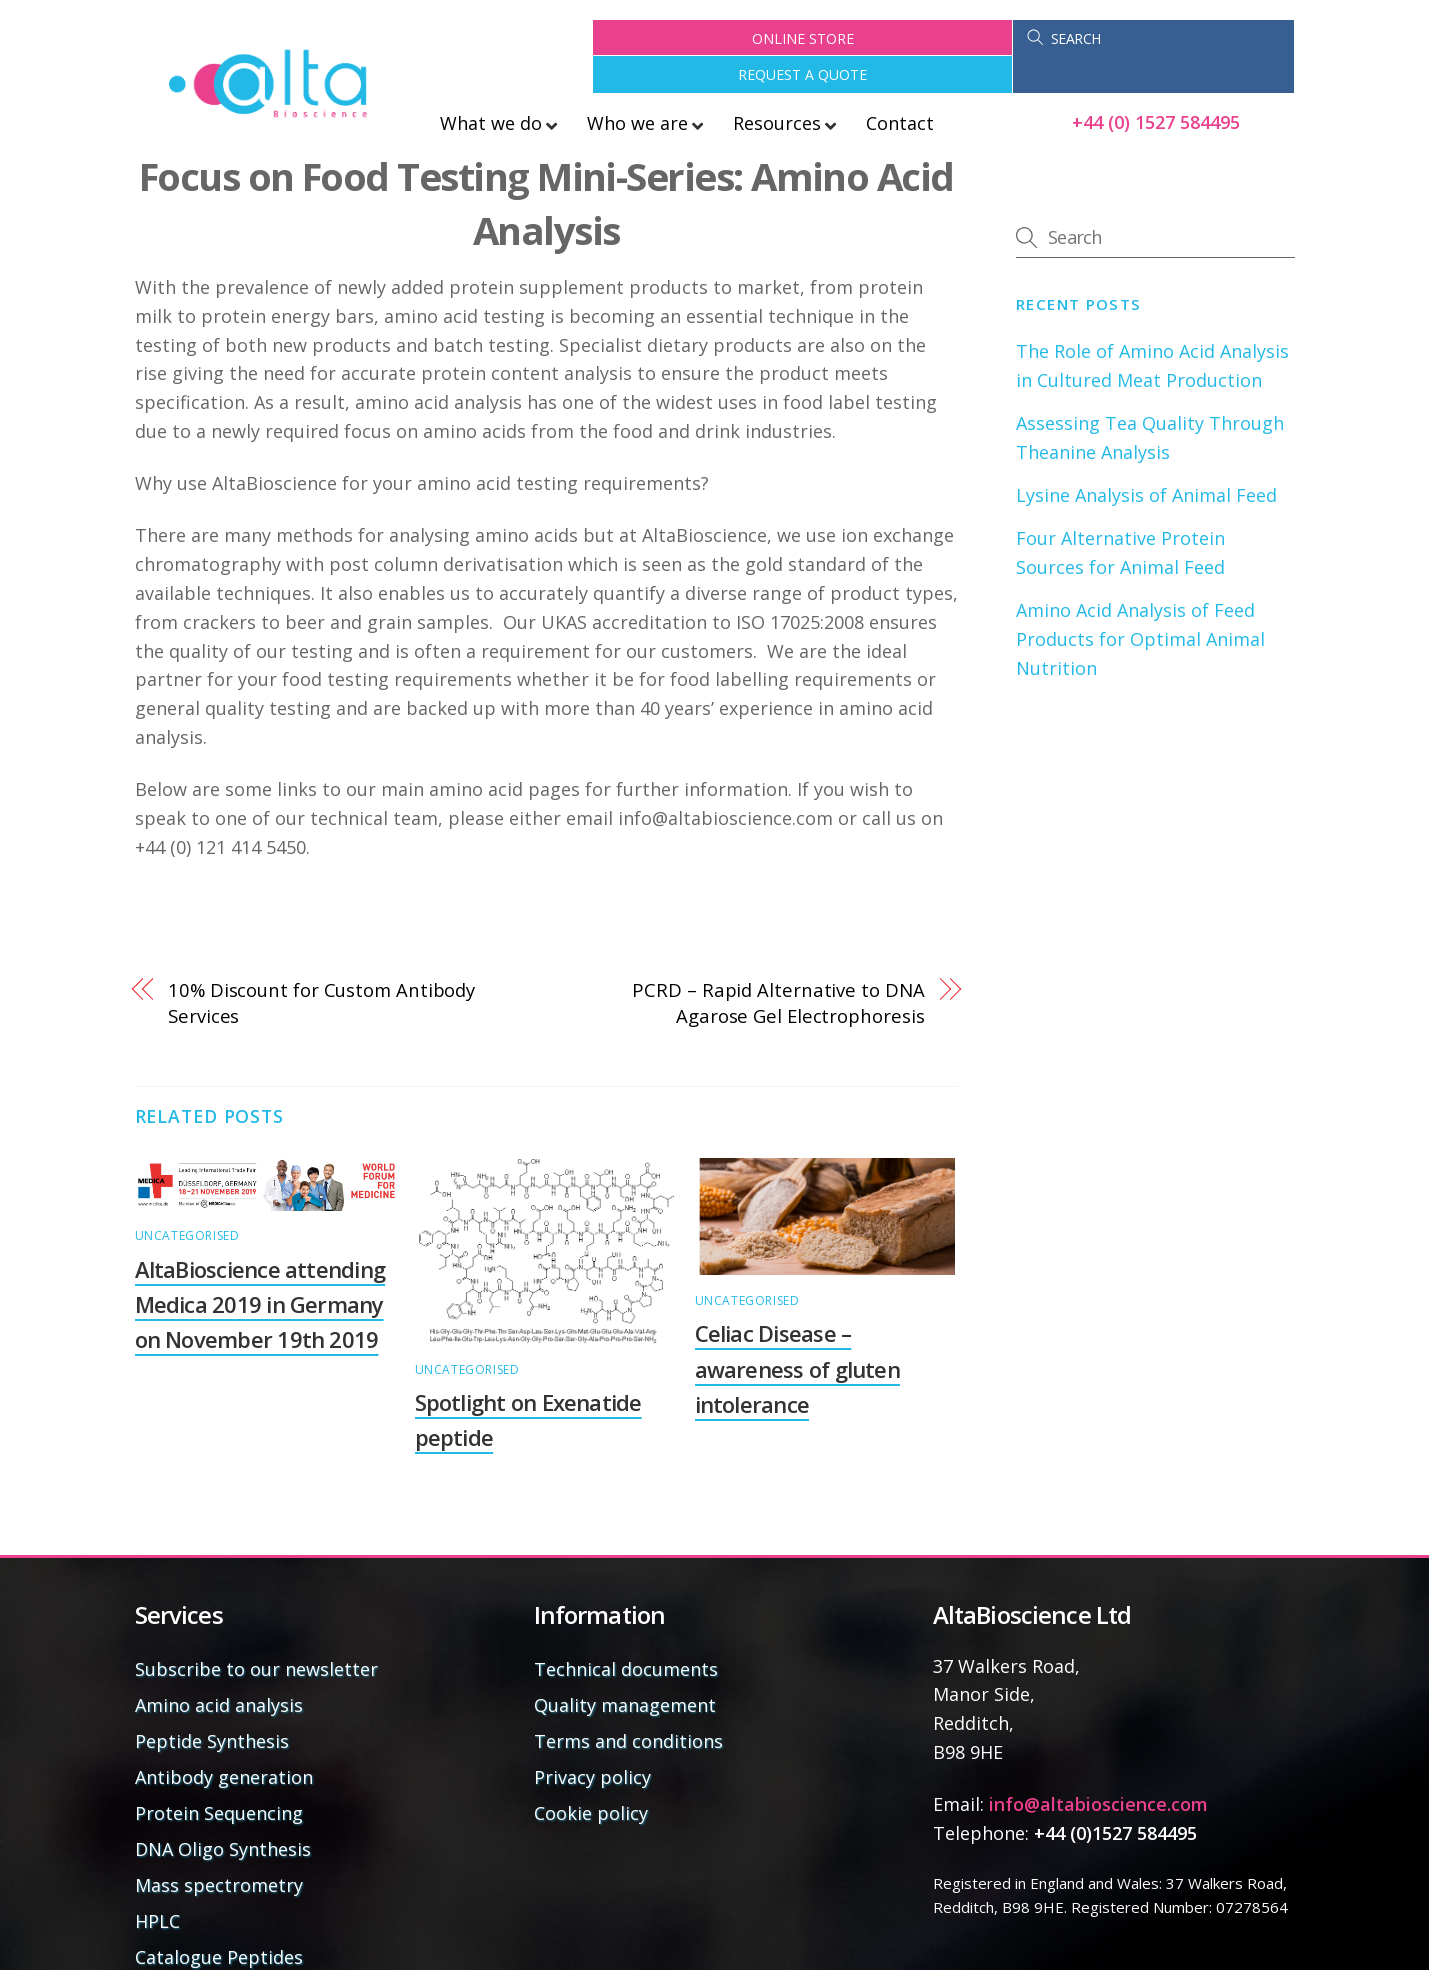  I want to click on +44 (0) 1527 584495, so click(1156, 86).